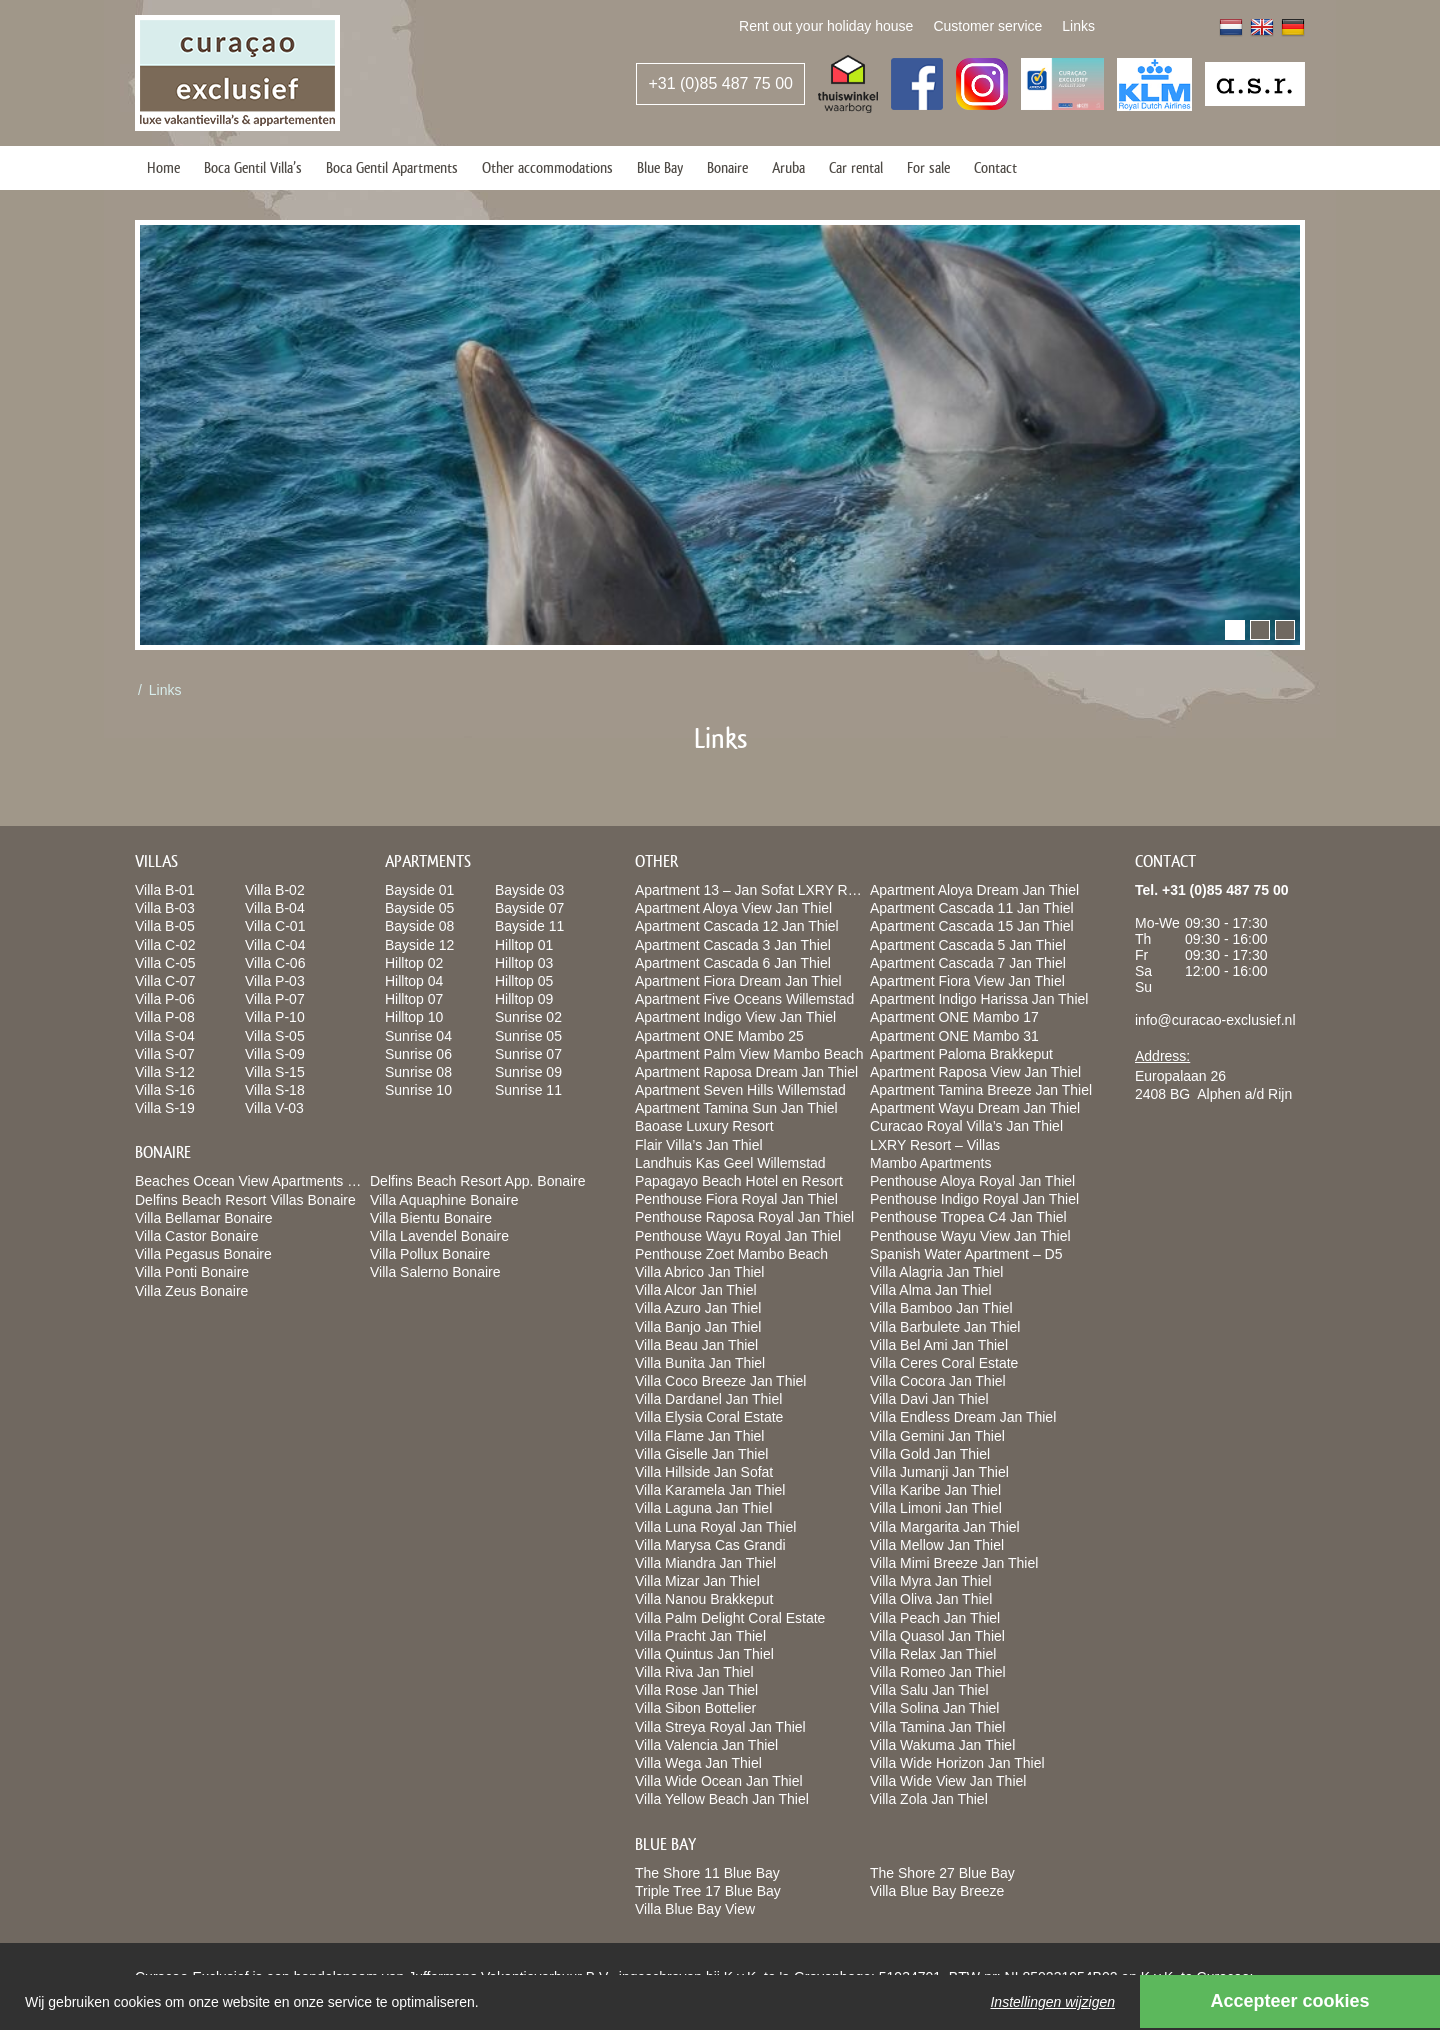 The height and width of the screenshot is (2030, 1440). Describe the element at coordinates (937, 1727) in the screenshot. I see `Villa Tamina Jan Thiel` at that location.